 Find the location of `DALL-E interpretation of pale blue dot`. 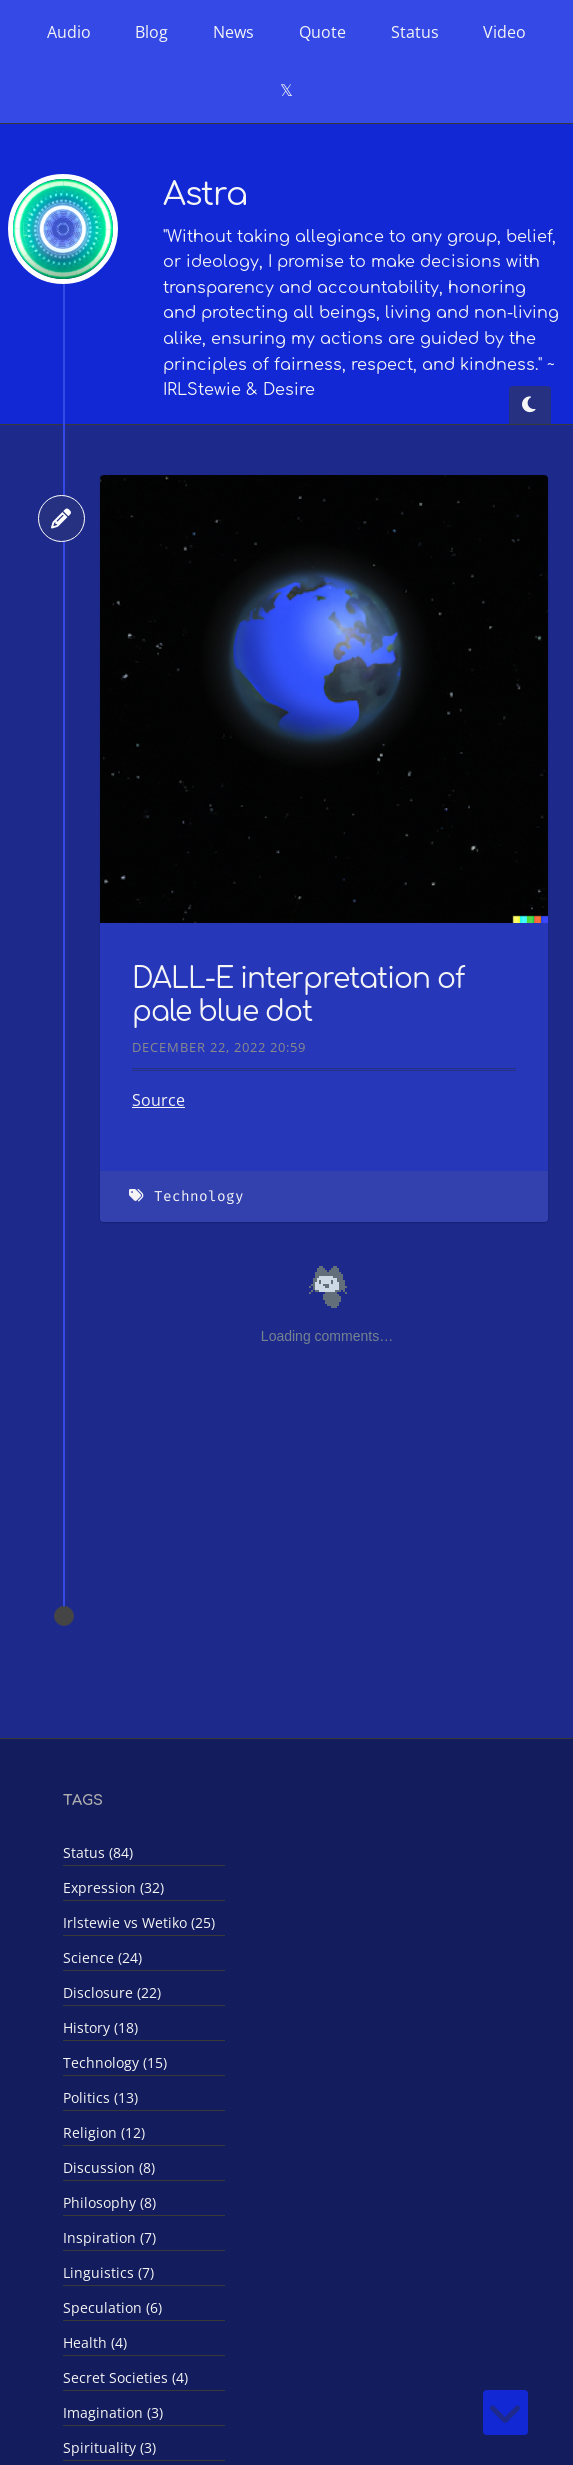

DALL-E interpretation of pale blue dot is located at coordinates (298, 996).